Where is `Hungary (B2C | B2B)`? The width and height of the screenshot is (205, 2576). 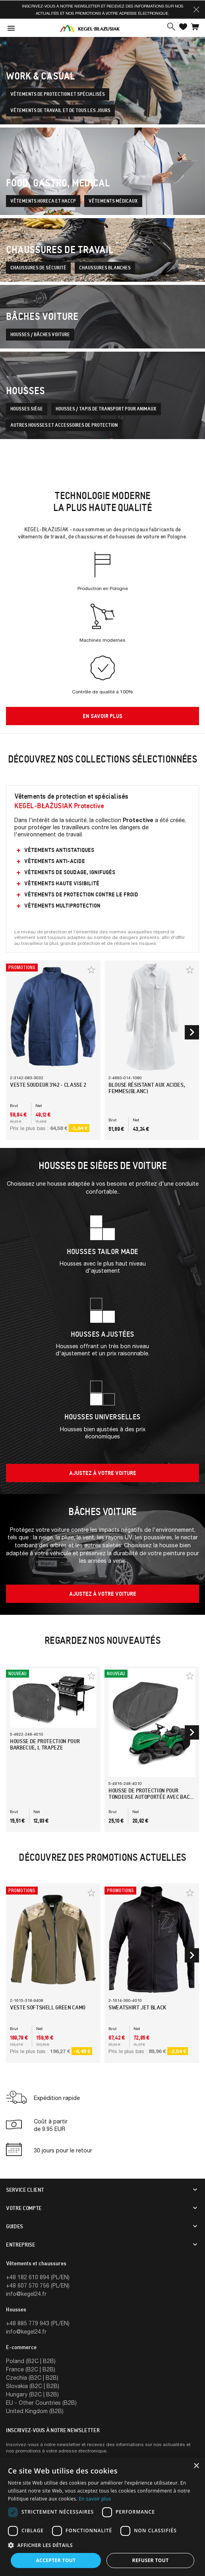
Hungary (B2C | B2B) is located at coordinates (32, 2394).